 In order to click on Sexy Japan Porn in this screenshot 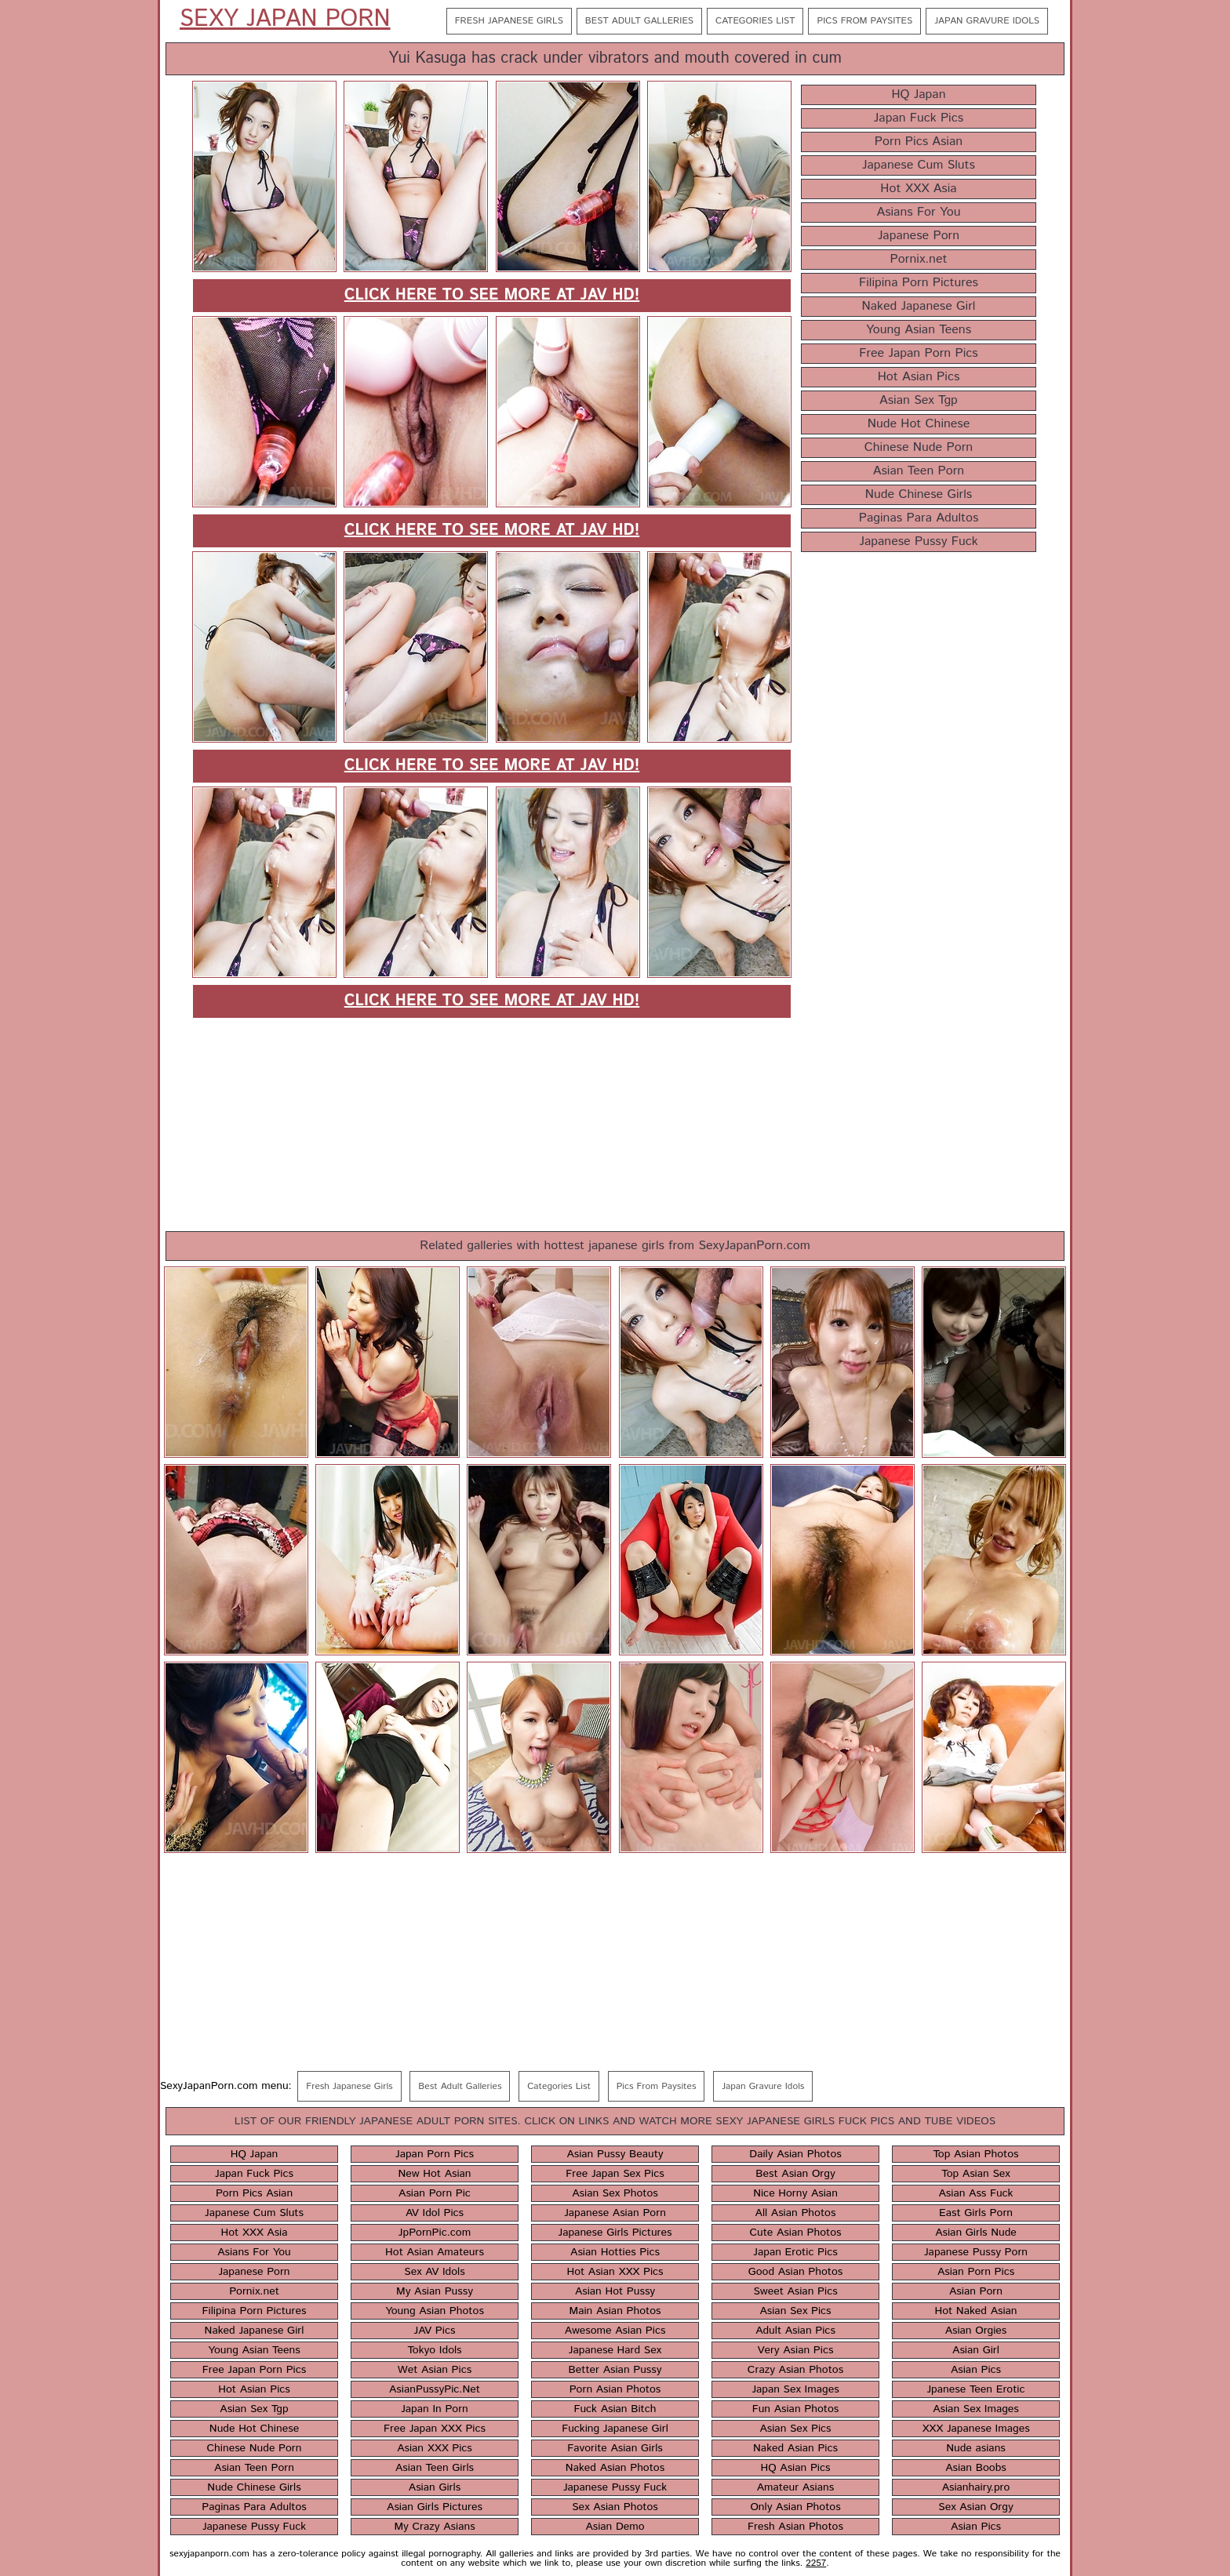, I will do `click(285, 19)`.